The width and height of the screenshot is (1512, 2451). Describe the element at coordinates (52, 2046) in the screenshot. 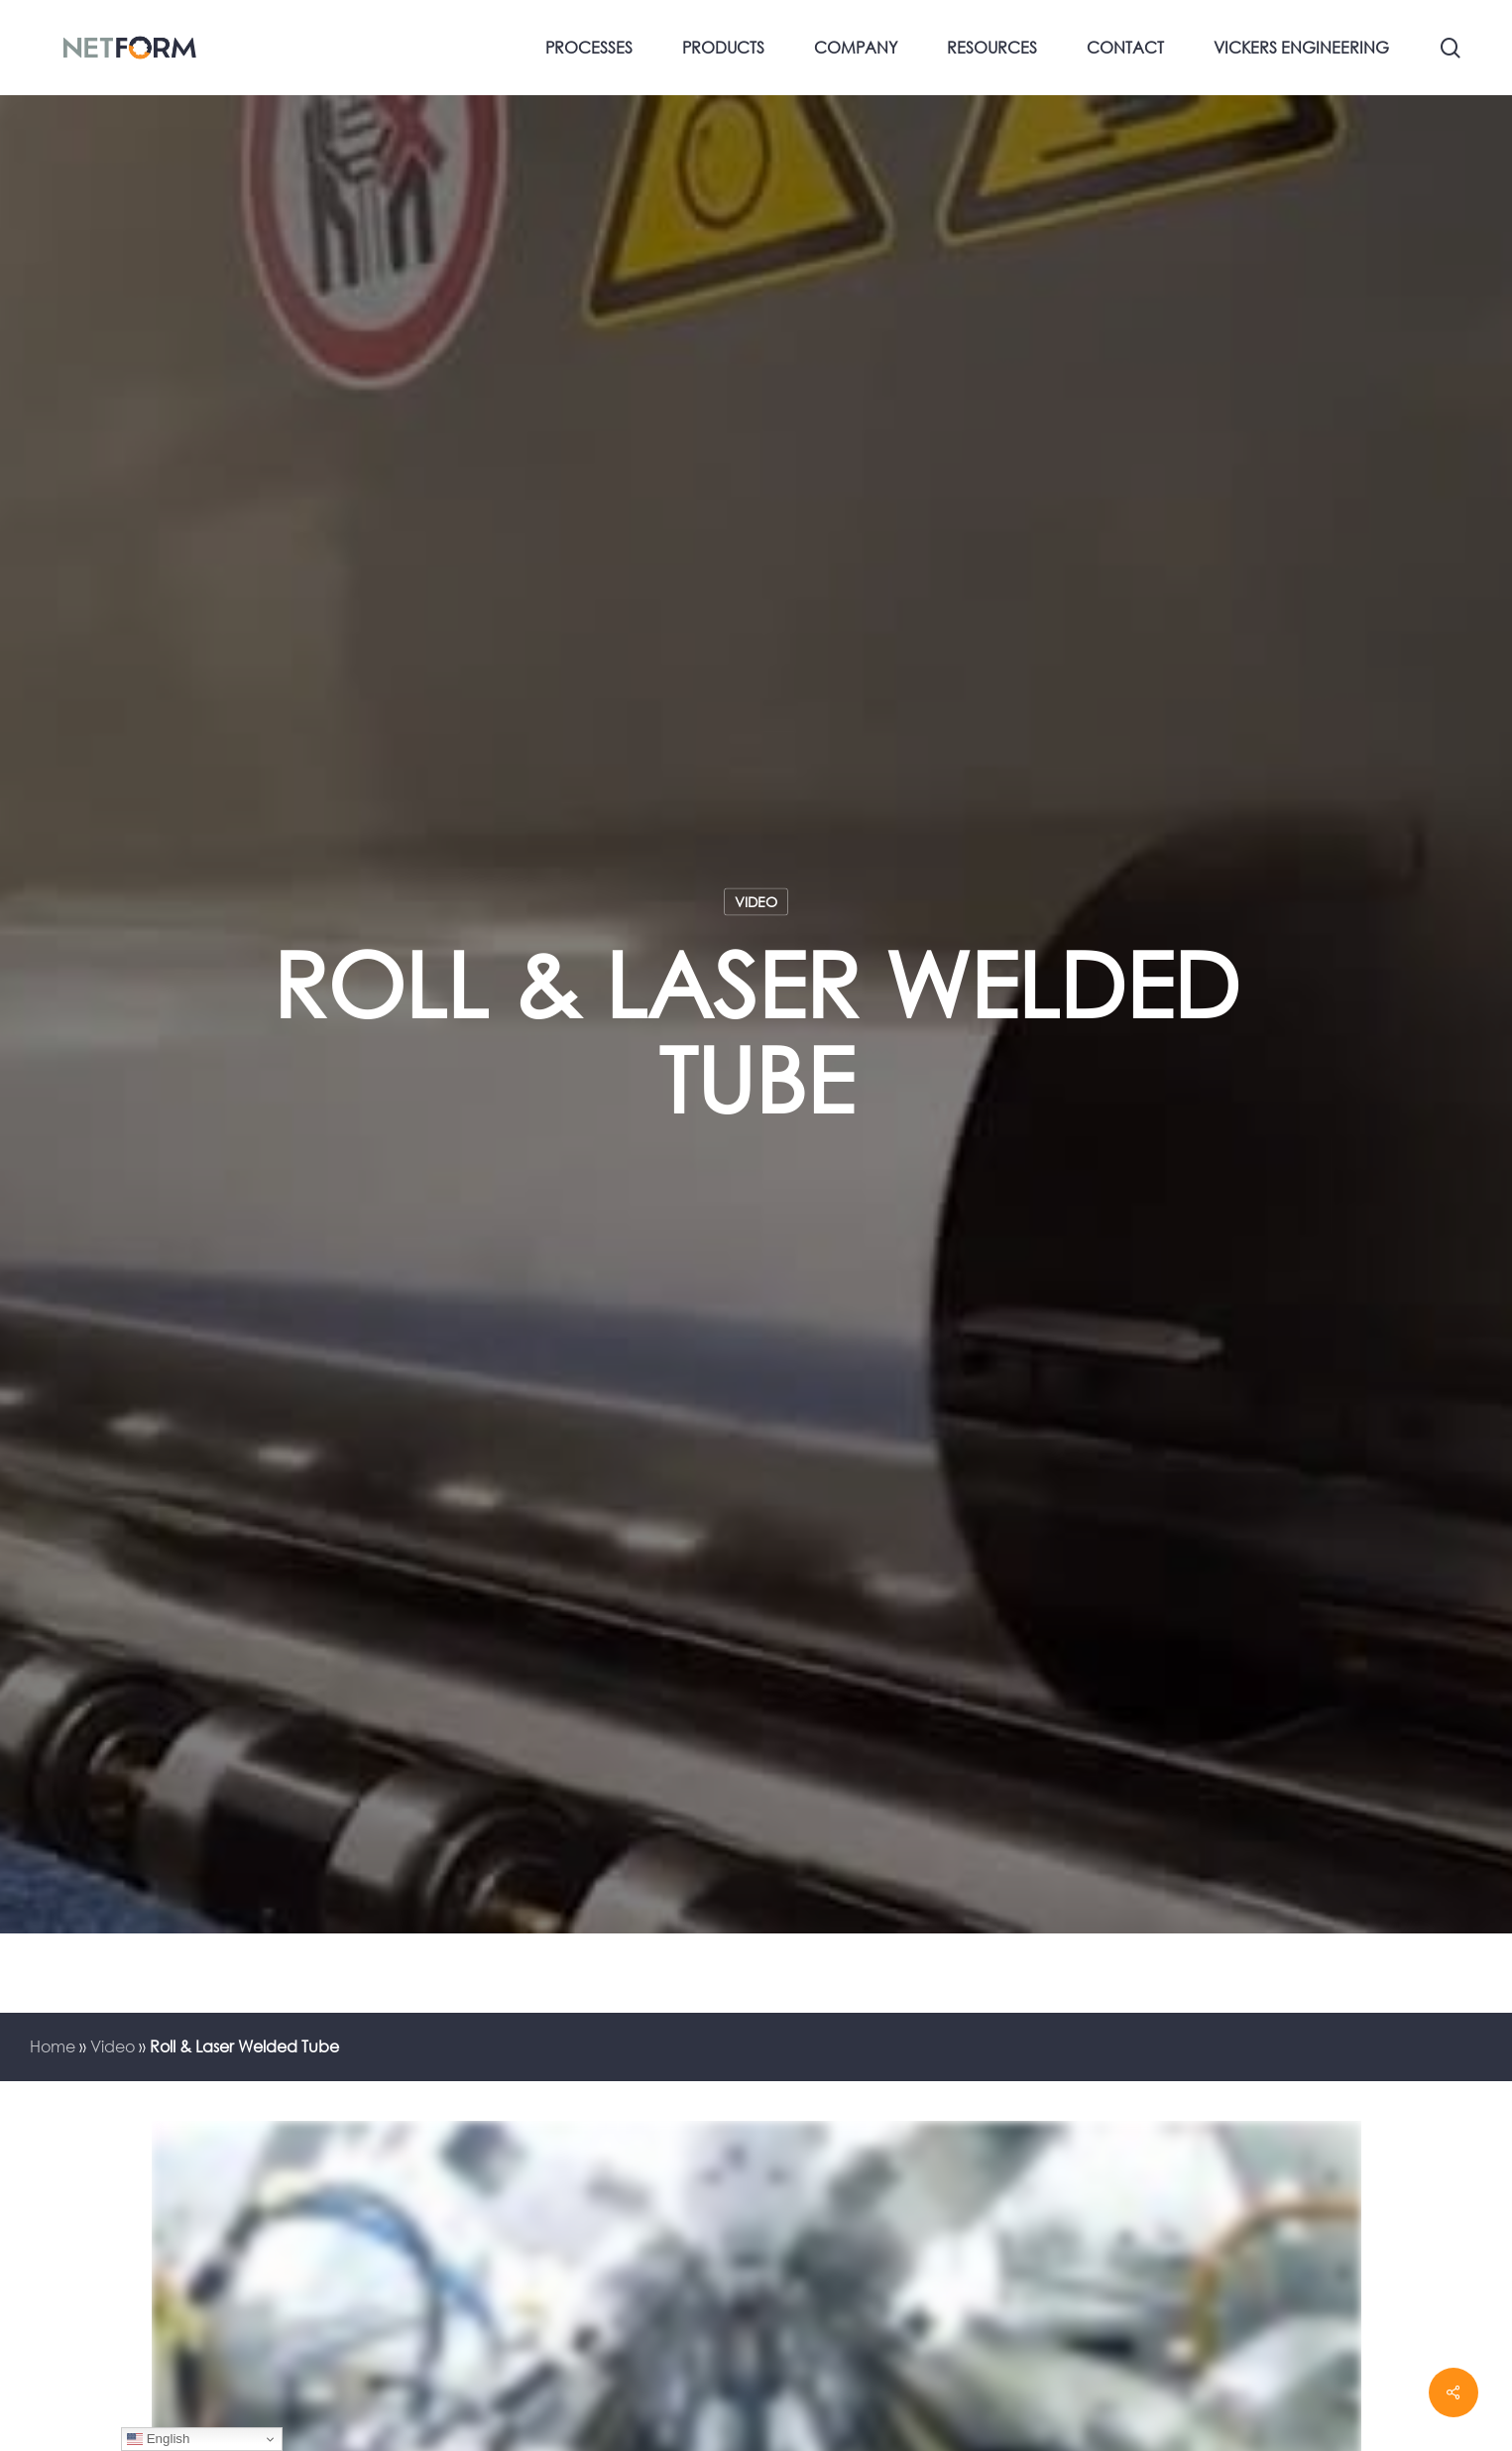

I see `Home` at that location.